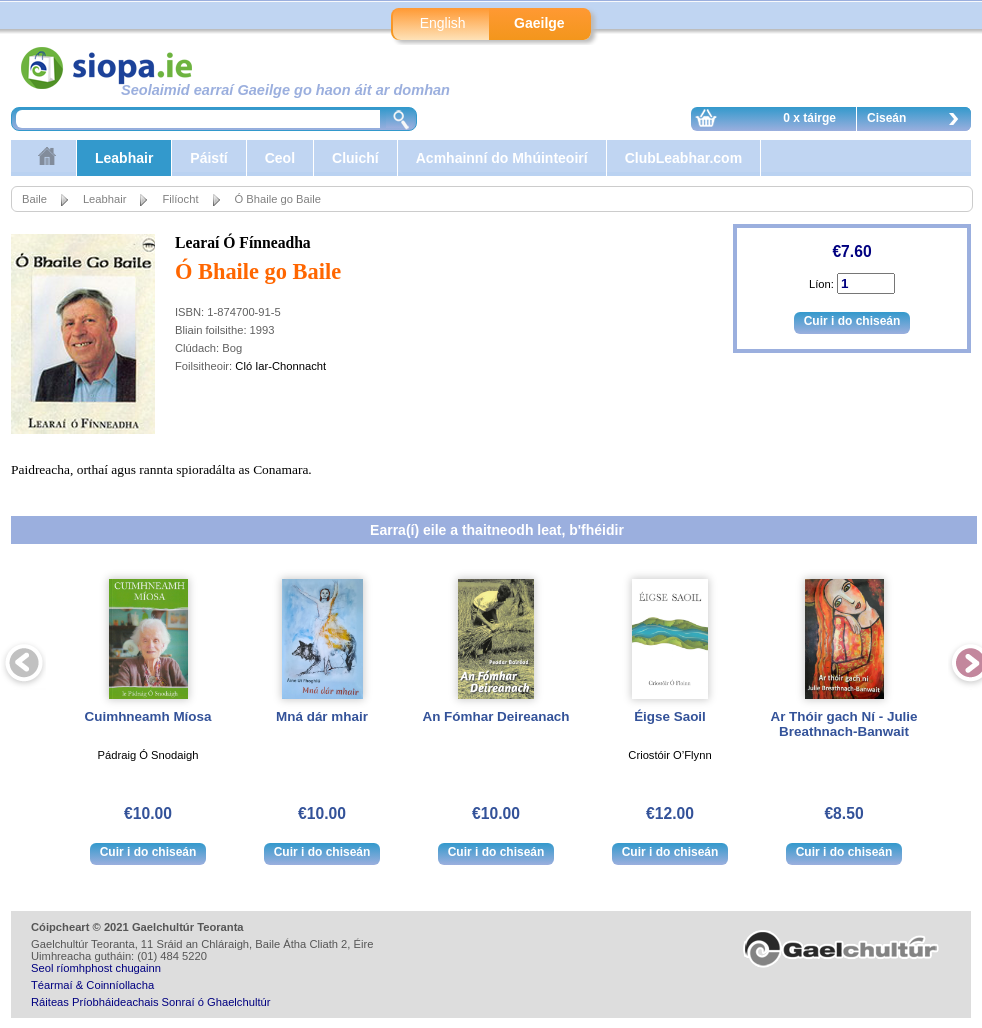 This screenshot has height=1028, width=982. Describe the element at coordinates (148, 716) in the screenshot. I see `Cuimhneamh Míosa` at that location.